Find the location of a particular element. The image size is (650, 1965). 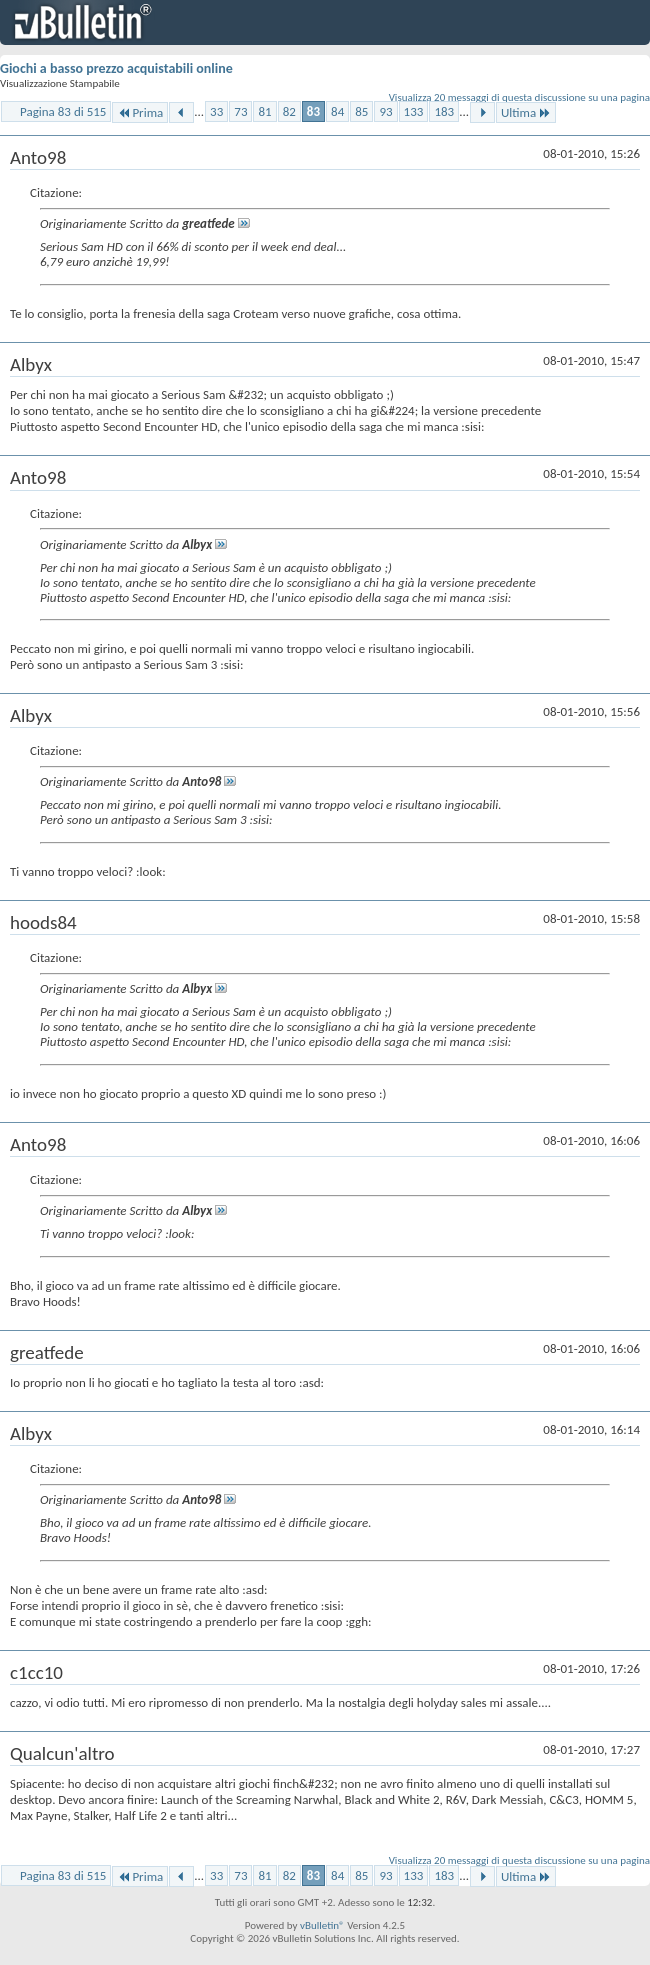

83 is located at coordinates (313, 111).